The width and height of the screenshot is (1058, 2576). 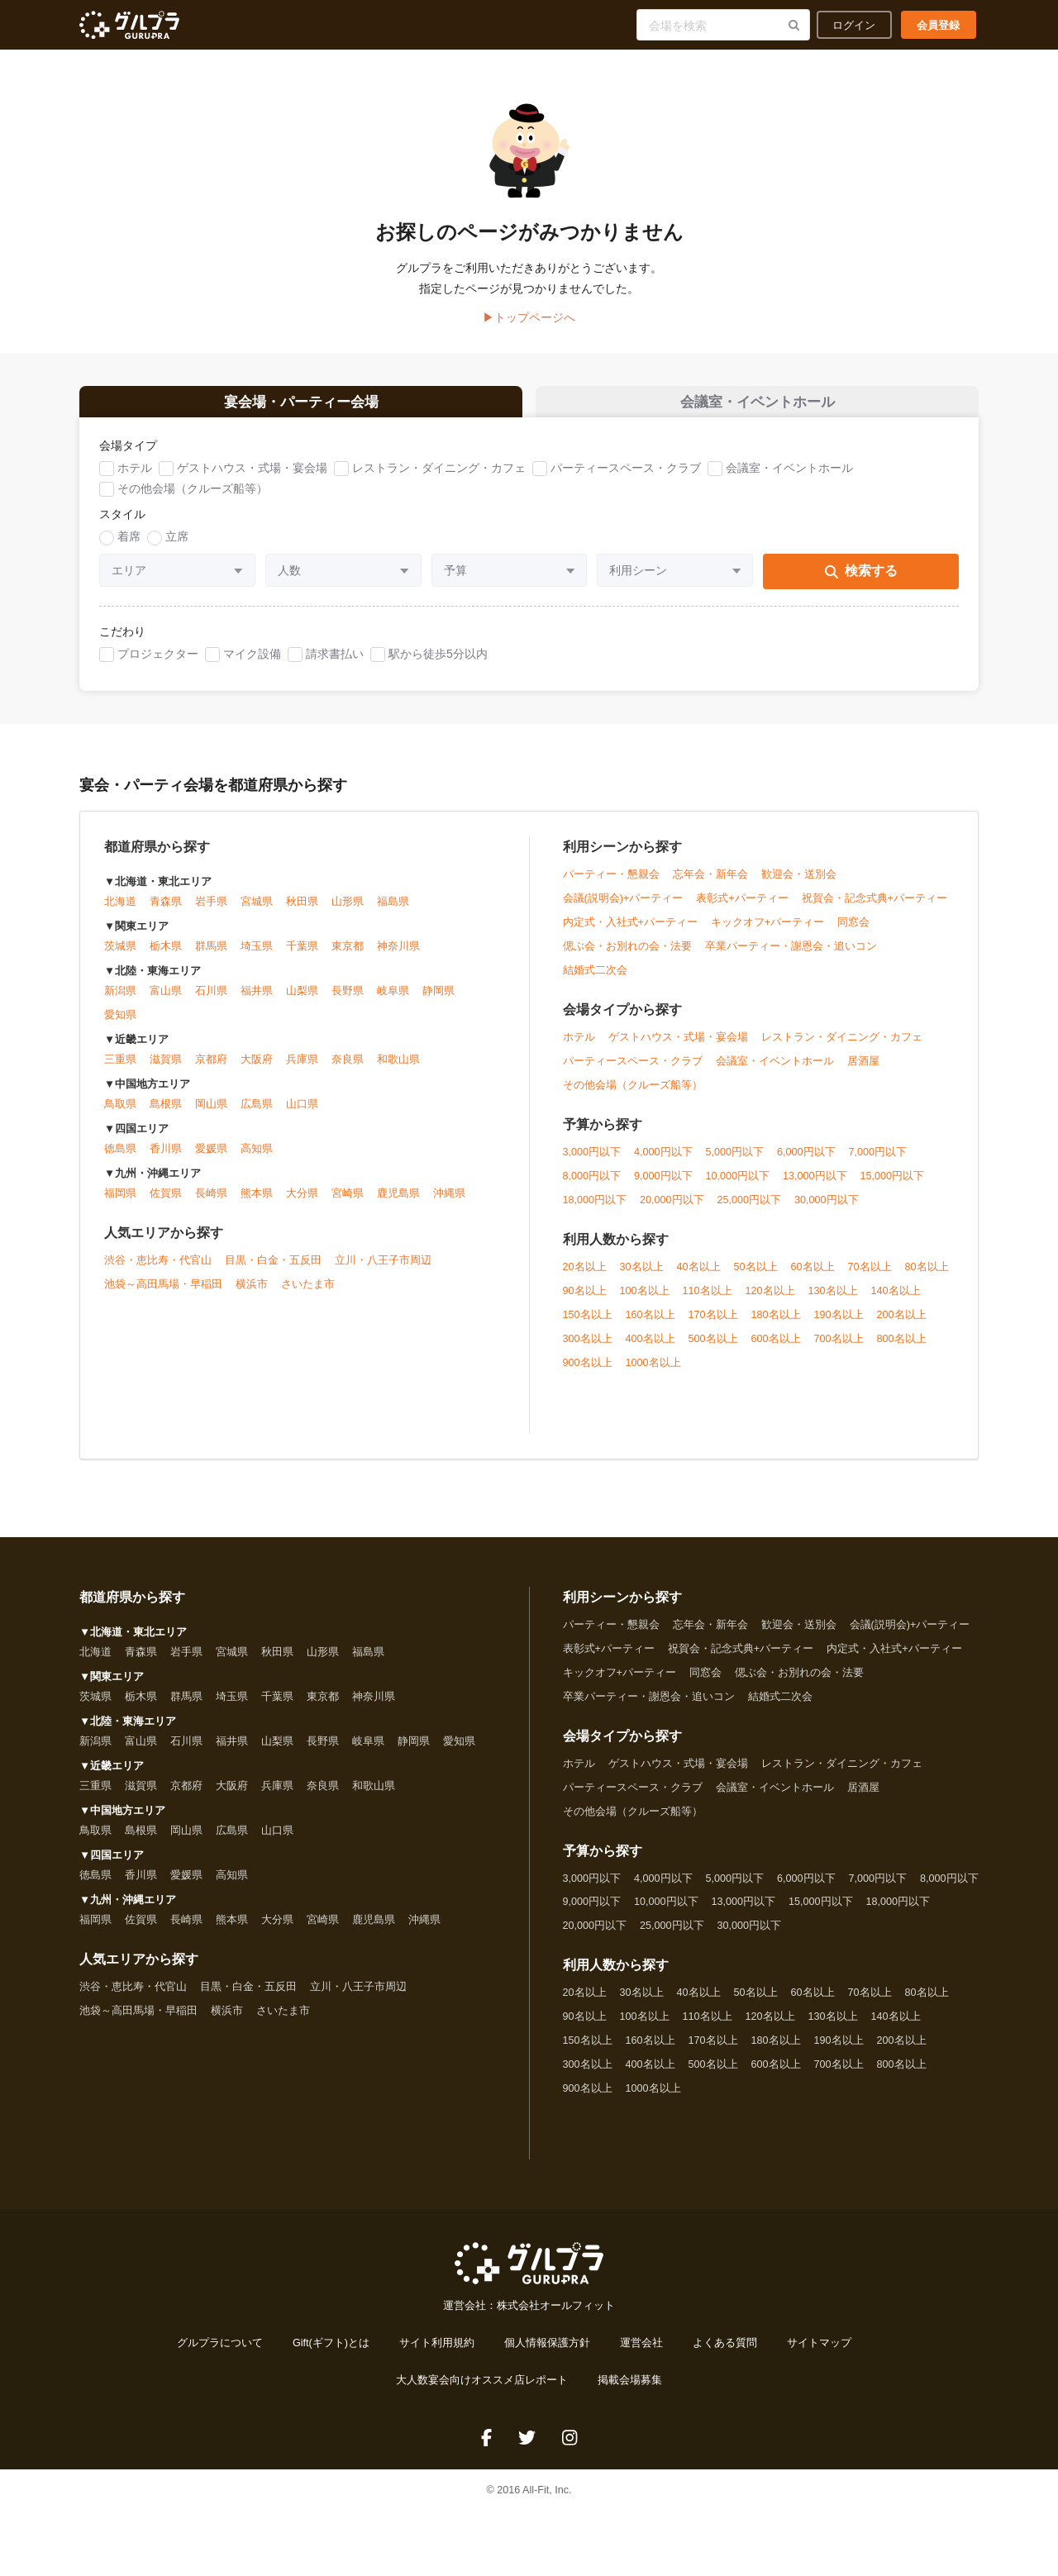 What do you see at coordinates (789, 479) in the screenshot?
I see `会議室・イベントホール` at bounding box center [789, 479].